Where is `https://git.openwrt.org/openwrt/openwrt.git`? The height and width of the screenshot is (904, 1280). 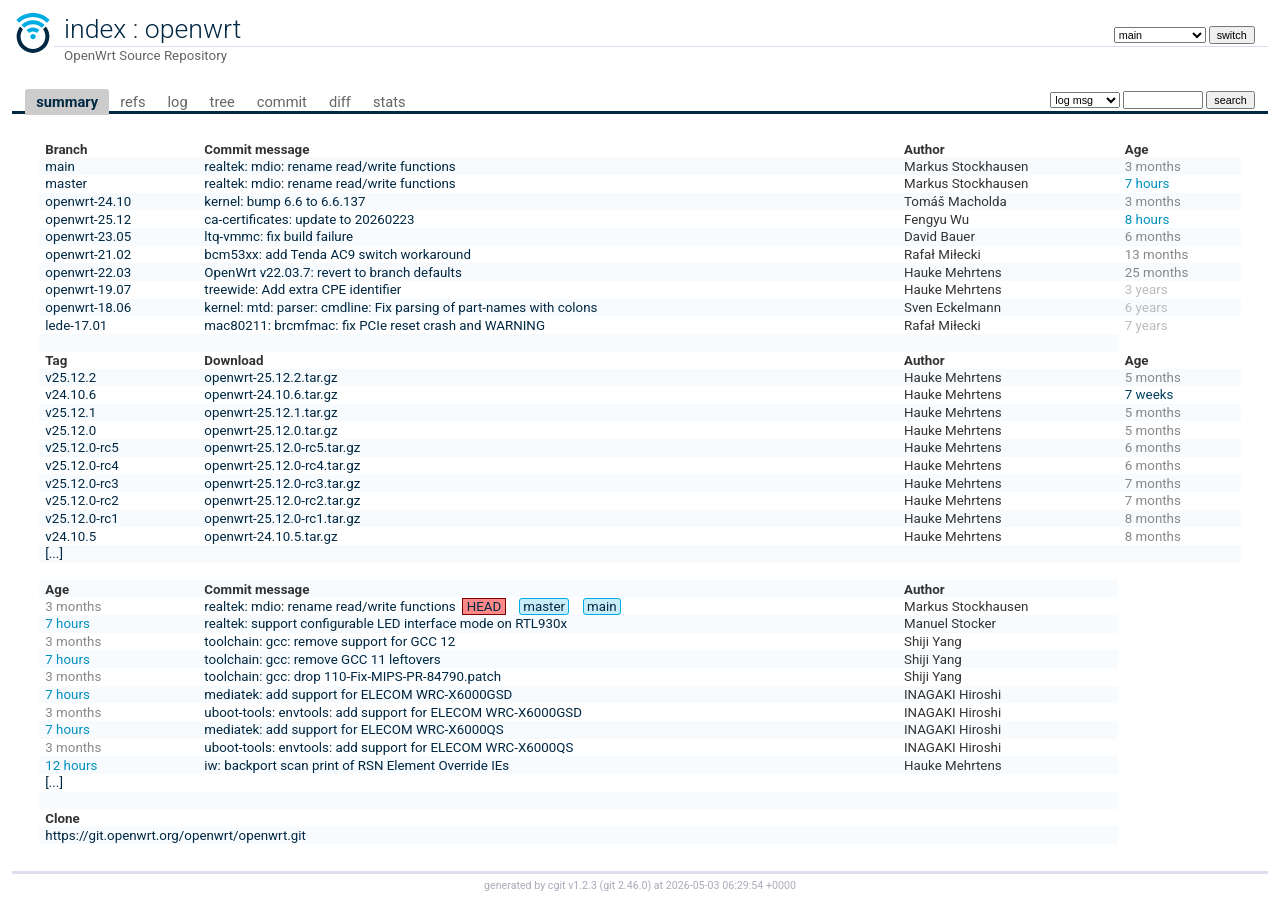 https://git.openwrt.org/openwrt/openwrt.git is located at coordinates (175, 835).